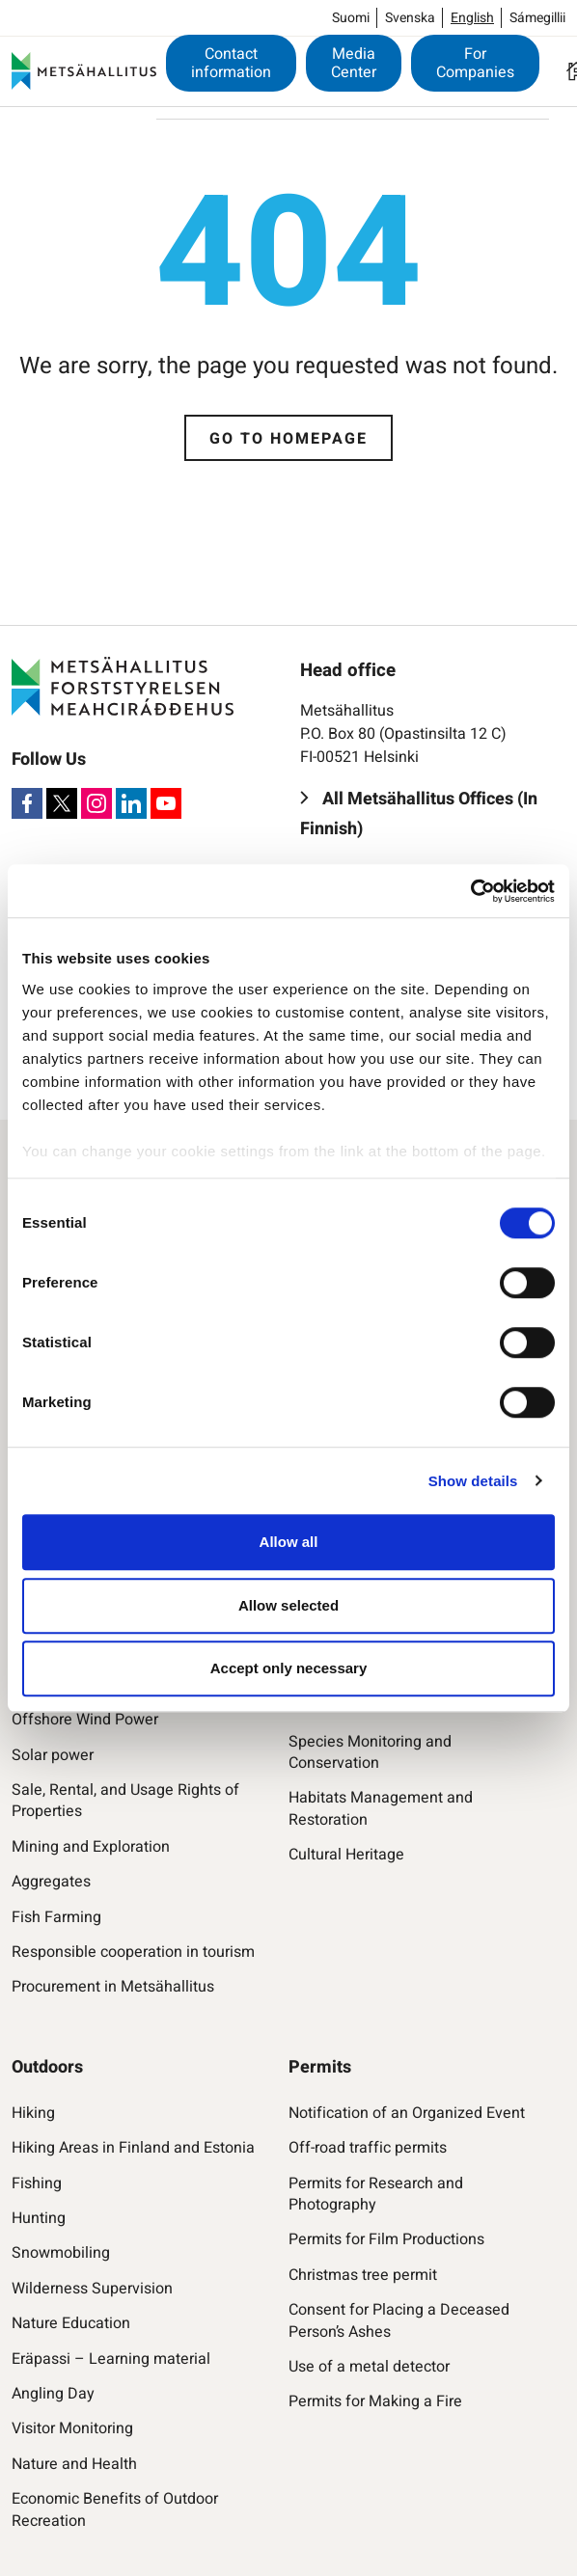 Image resolution: width=577 pixels, height=2576 pixels. I want to click on Contact information, so click(231, 63).